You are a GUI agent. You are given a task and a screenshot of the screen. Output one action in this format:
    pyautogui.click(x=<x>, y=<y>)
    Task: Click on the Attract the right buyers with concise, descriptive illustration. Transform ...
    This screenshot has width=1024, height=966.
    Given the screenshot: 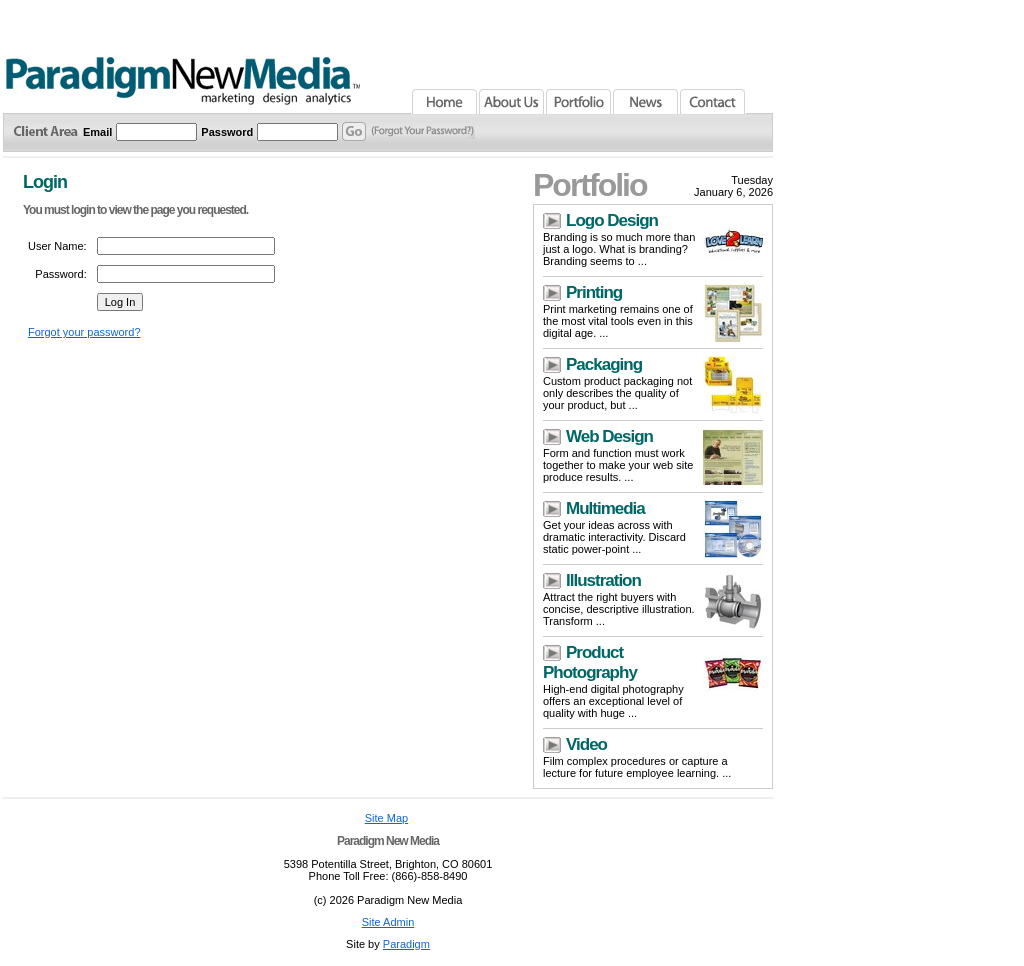 What is the action you would take?
    pyautogui.click(x=619, y=609)
    